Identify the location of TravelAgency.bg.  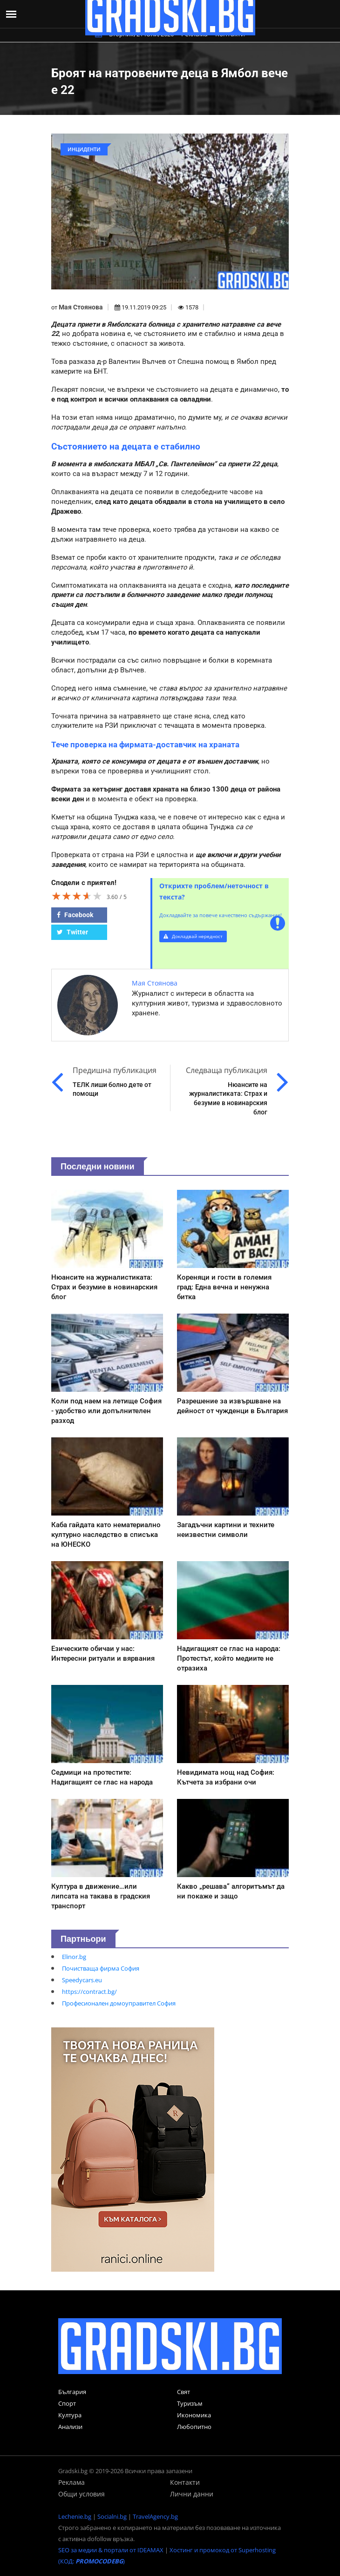
(155, 2516).